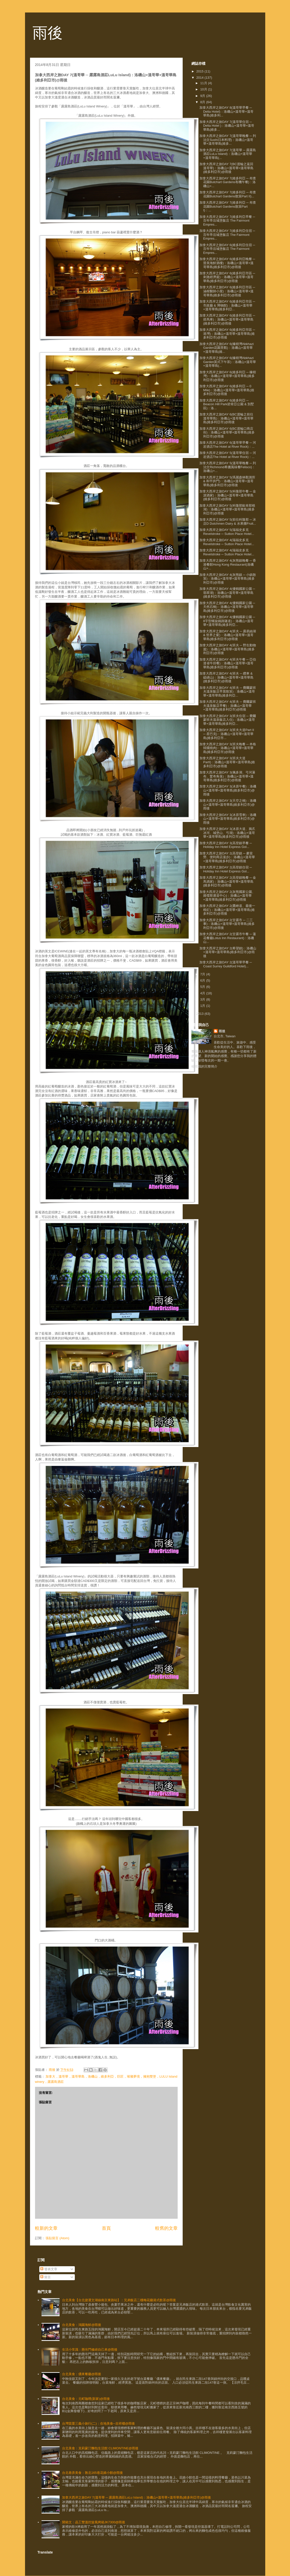 This screenshot has height=2576, width=290. What do you see at coordinates (200, 71) in the screenshot?
I see `2015` at bounding box center [200, 71].